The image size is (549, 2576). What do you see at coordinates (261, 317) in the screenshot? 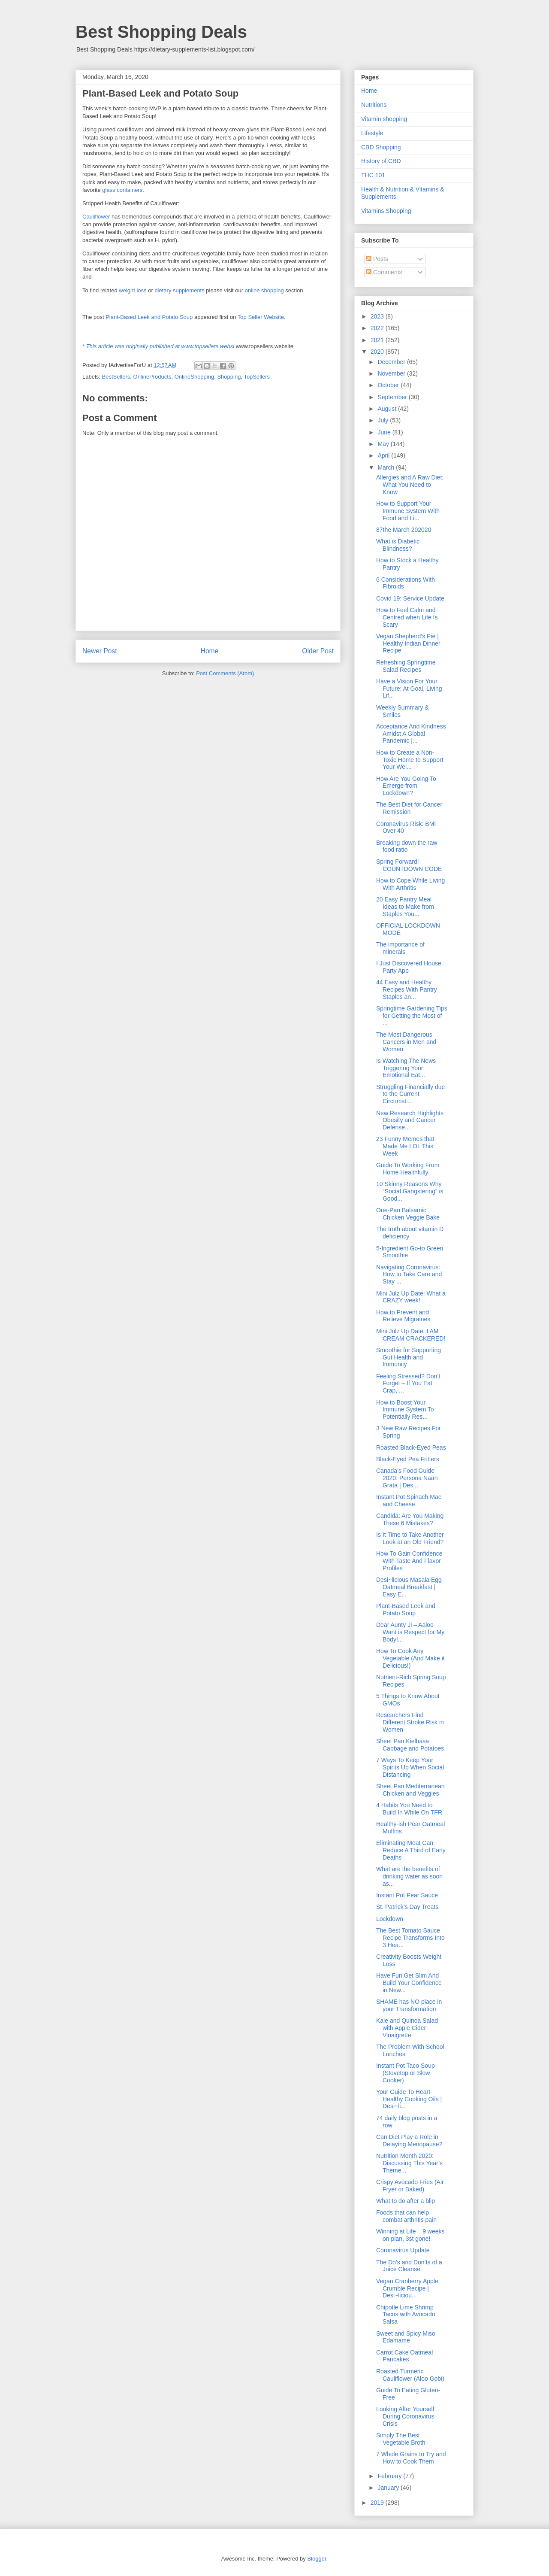
I see `Top Seller Website` at bounding box center [261, 317].